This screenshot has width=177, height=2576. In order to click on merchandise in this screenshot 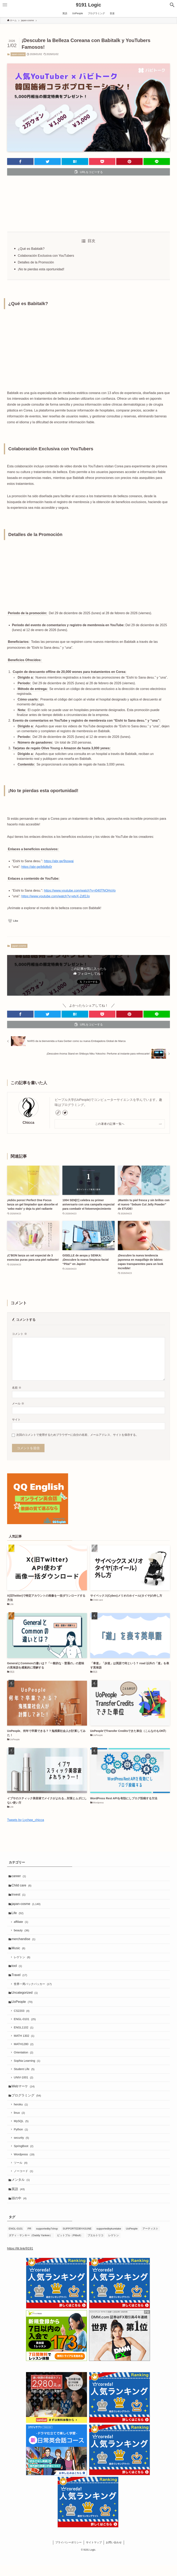, I will do `click(24, 1942)`.